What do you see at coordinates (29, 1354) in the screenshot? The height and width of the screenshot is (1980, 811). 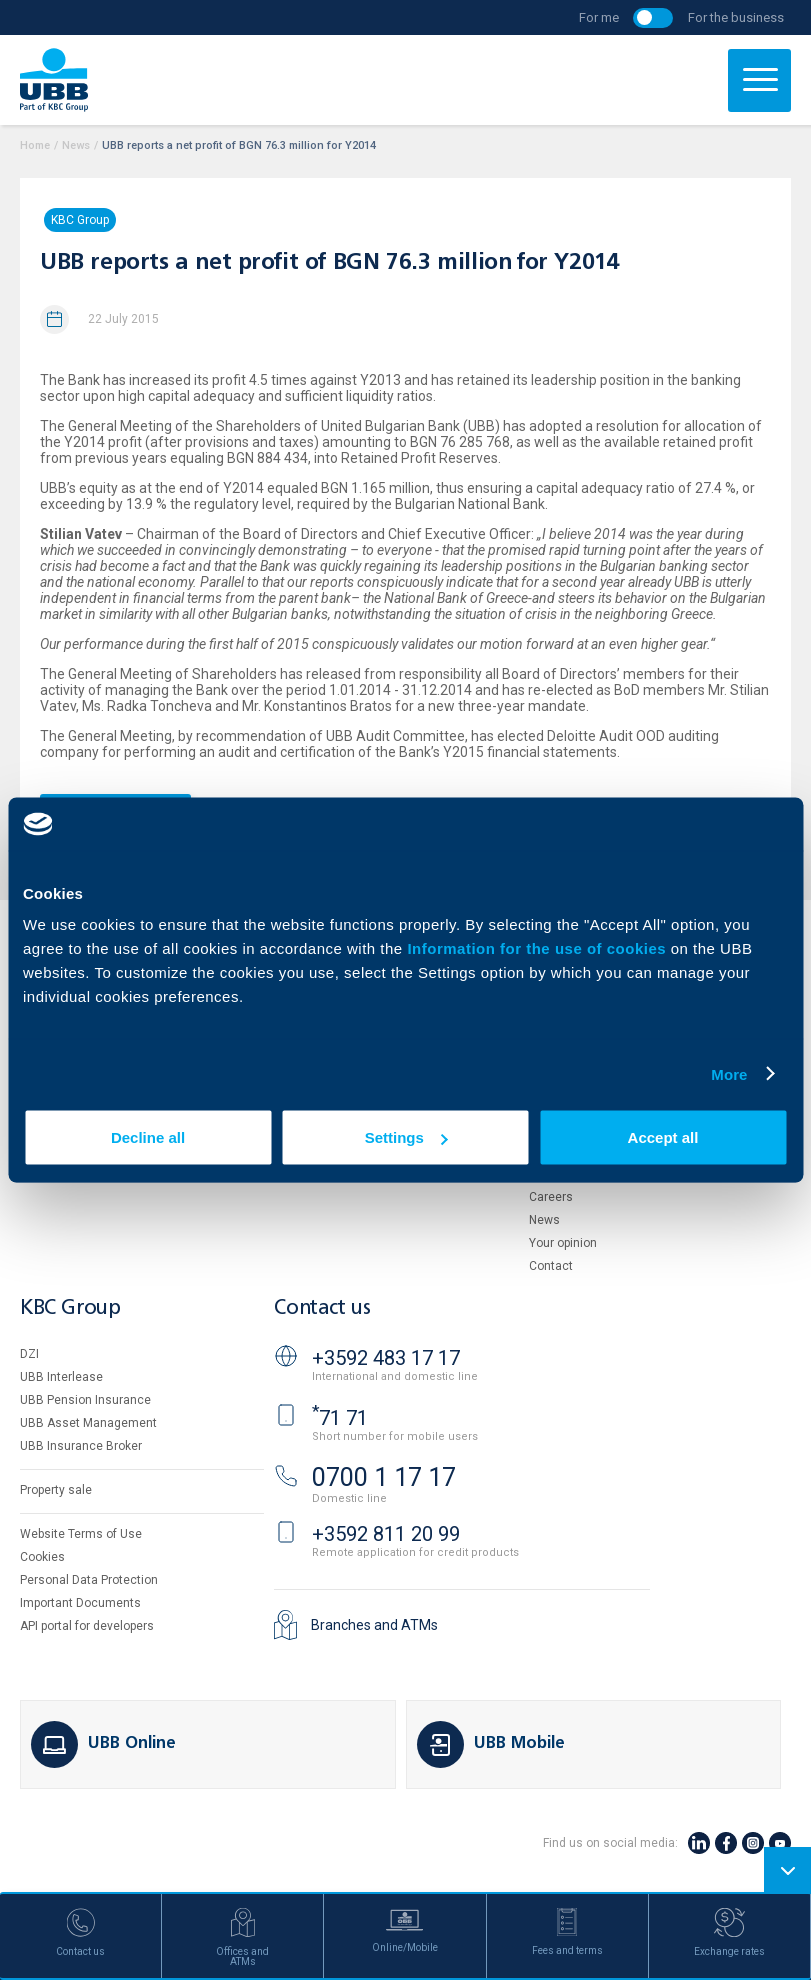 I see `DZI` at bounding box center [29, 1354].